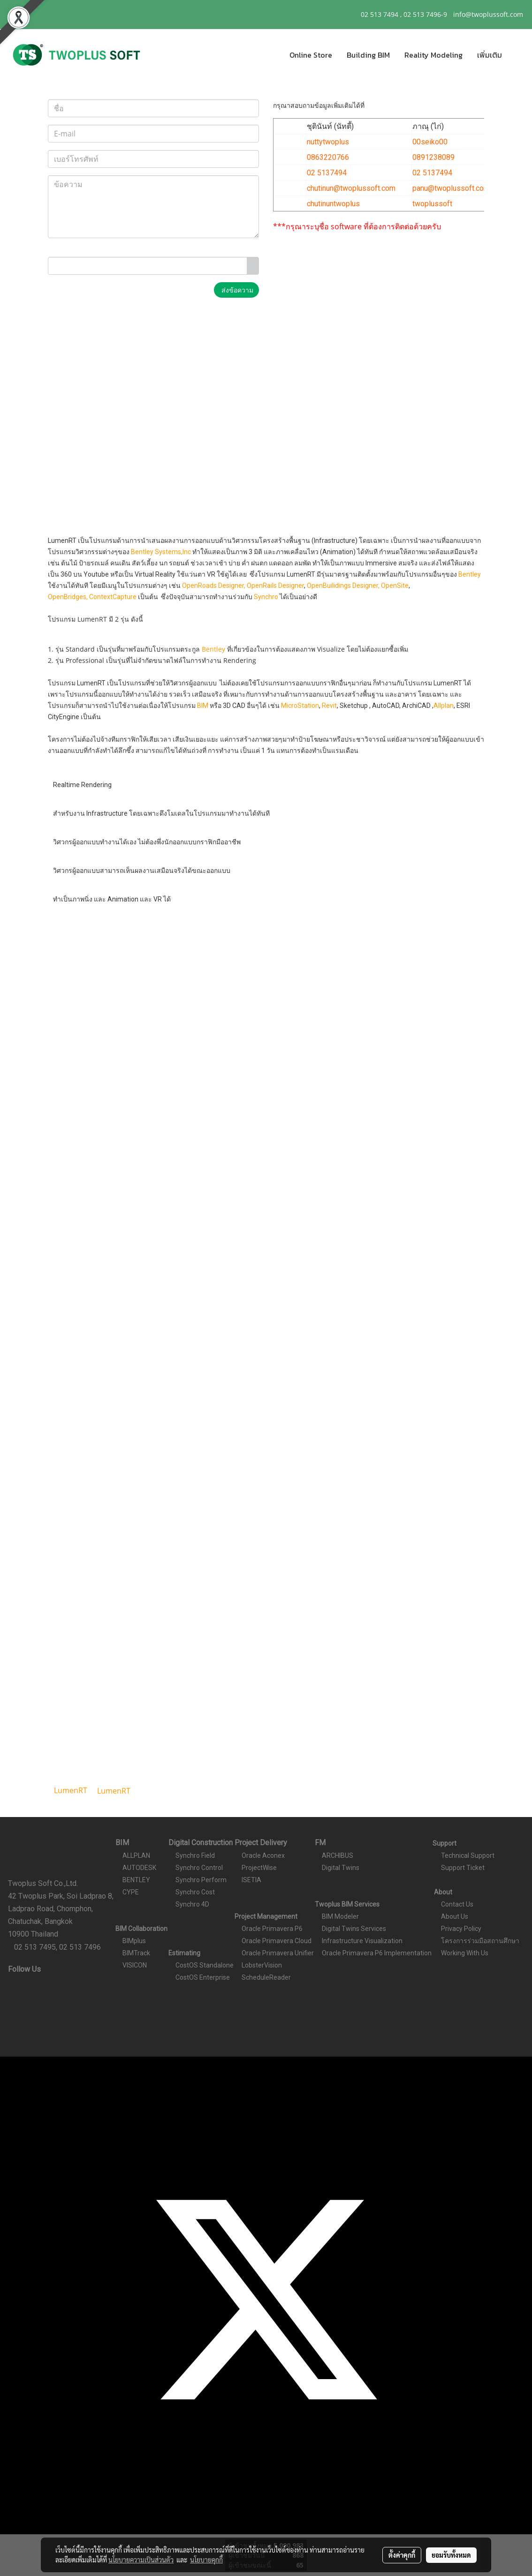 The image size is (532, 2576). I want to click on โครงการร่วมมือสถานศึกษา, so click(480, 1941).